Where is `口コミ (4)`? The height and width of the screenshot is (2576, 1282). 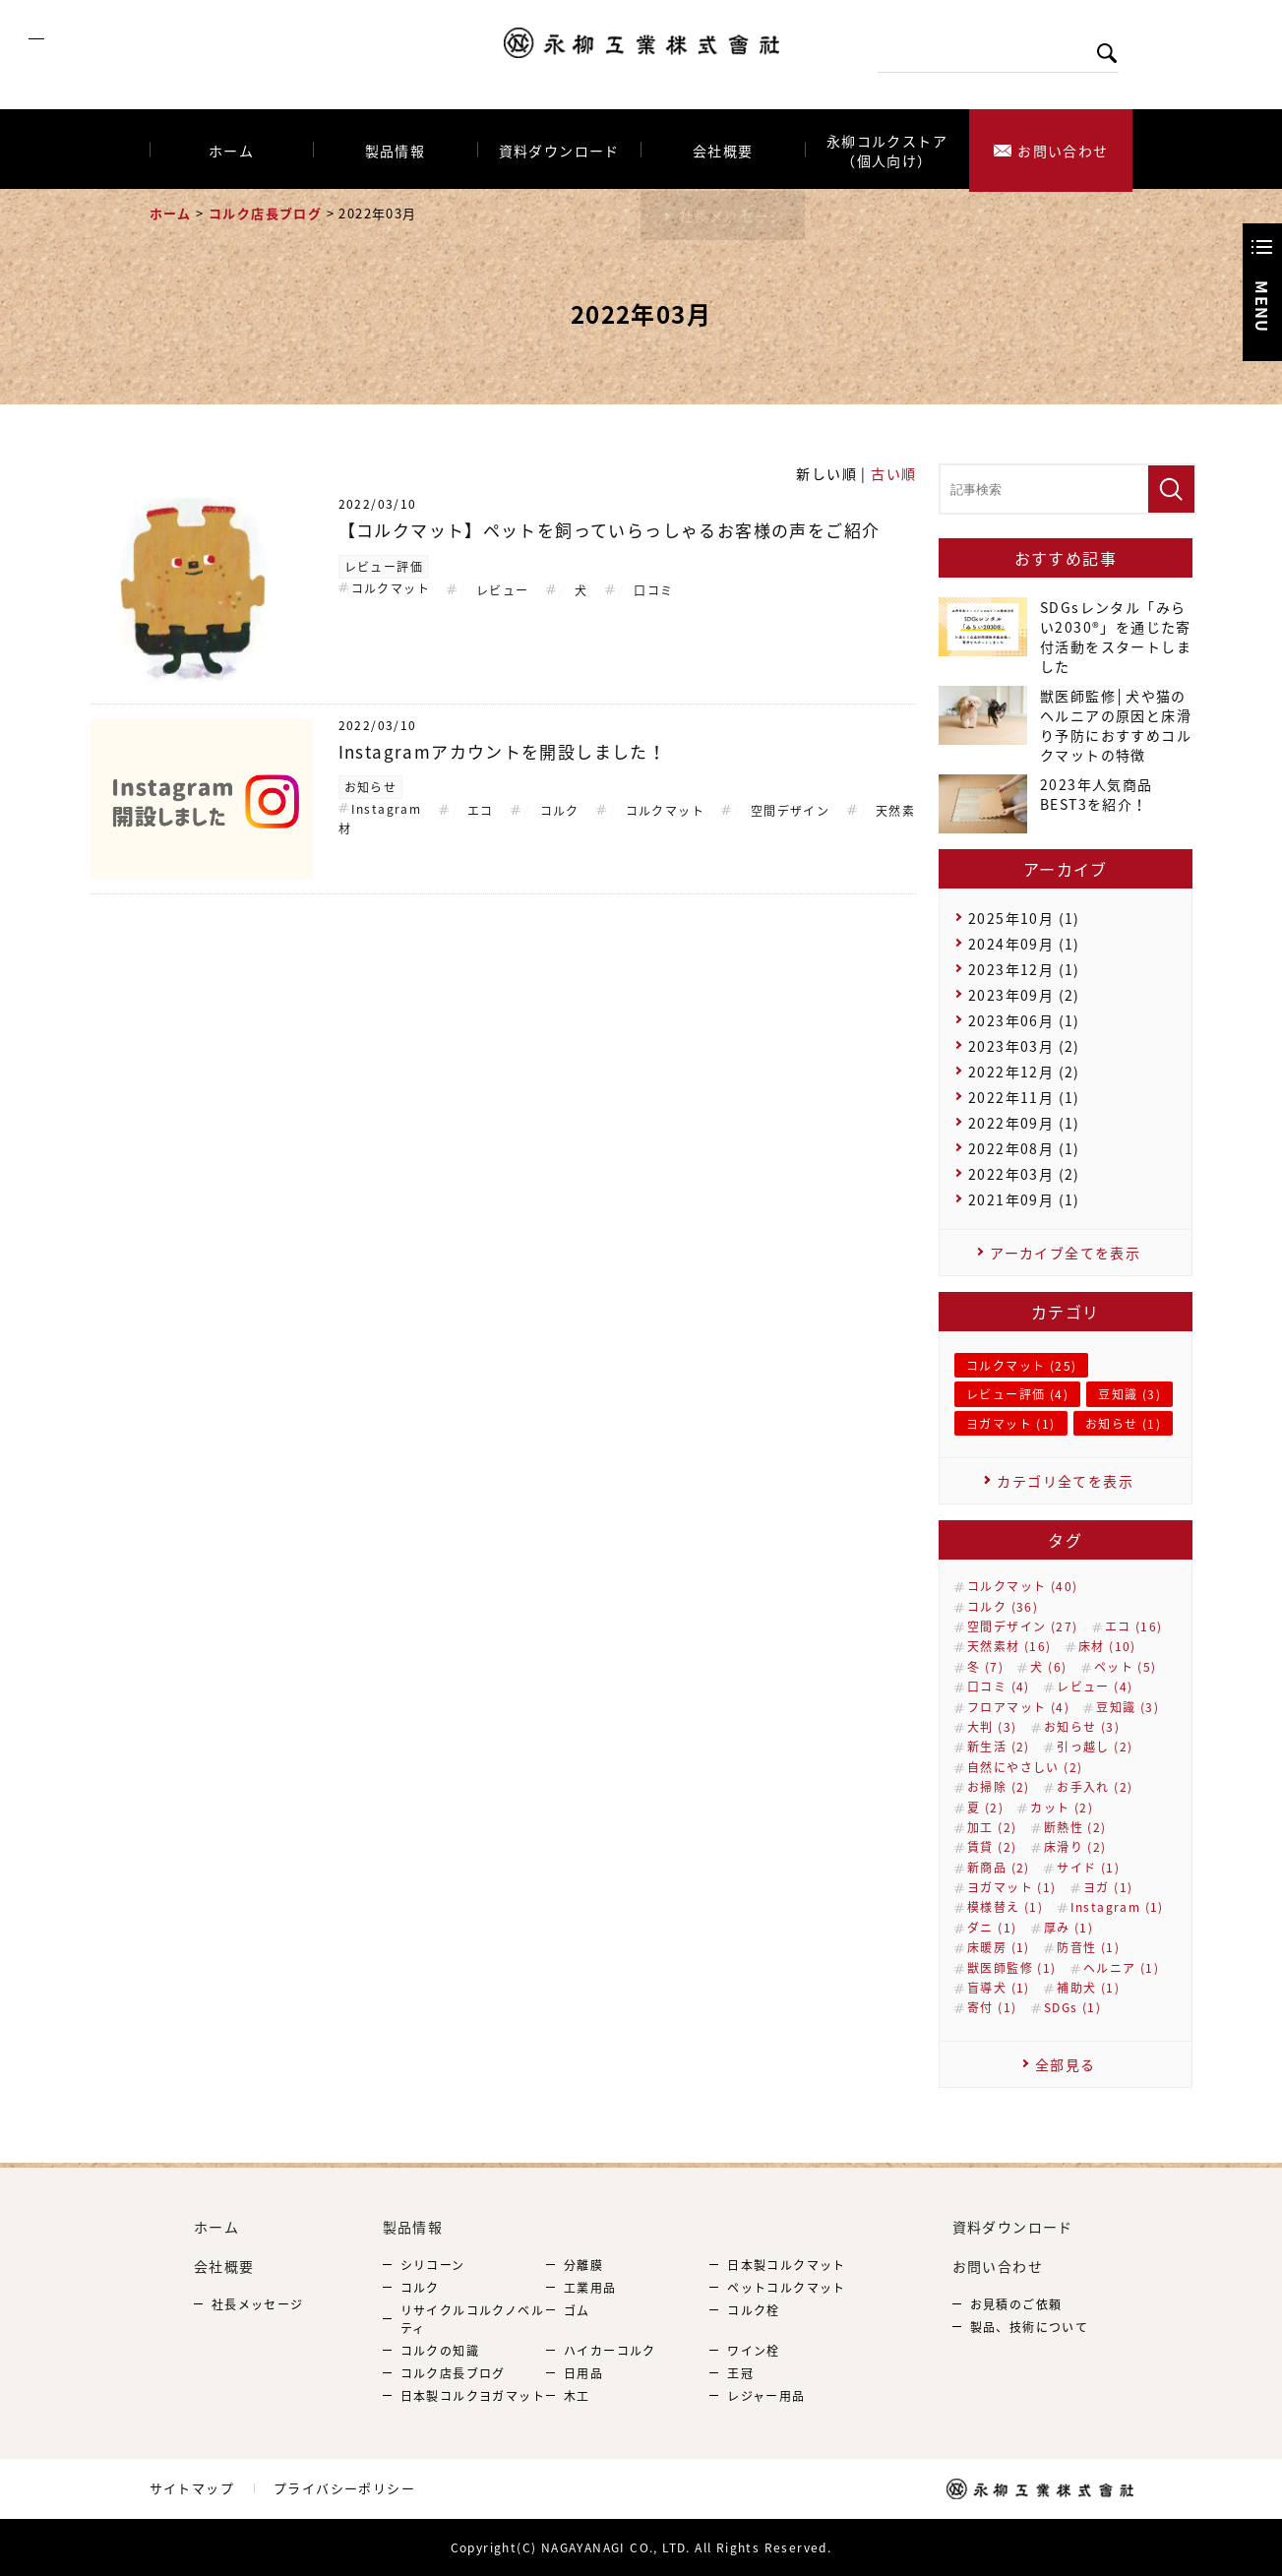
口コミ (4) is located at coordinates (998, 1686).